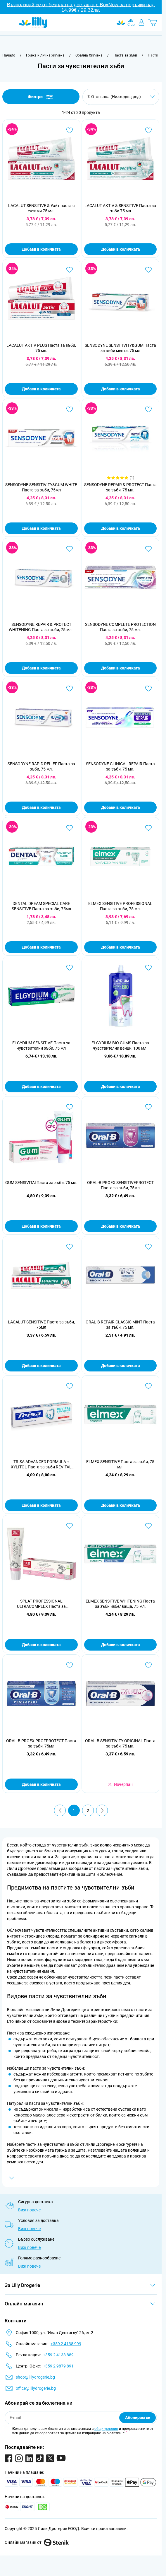 This screenshot has height=2576, width=166. I want to click on LACALUT AKTIV & SENSITIVE Паста за зъби 75 мл, so click(120, 208).